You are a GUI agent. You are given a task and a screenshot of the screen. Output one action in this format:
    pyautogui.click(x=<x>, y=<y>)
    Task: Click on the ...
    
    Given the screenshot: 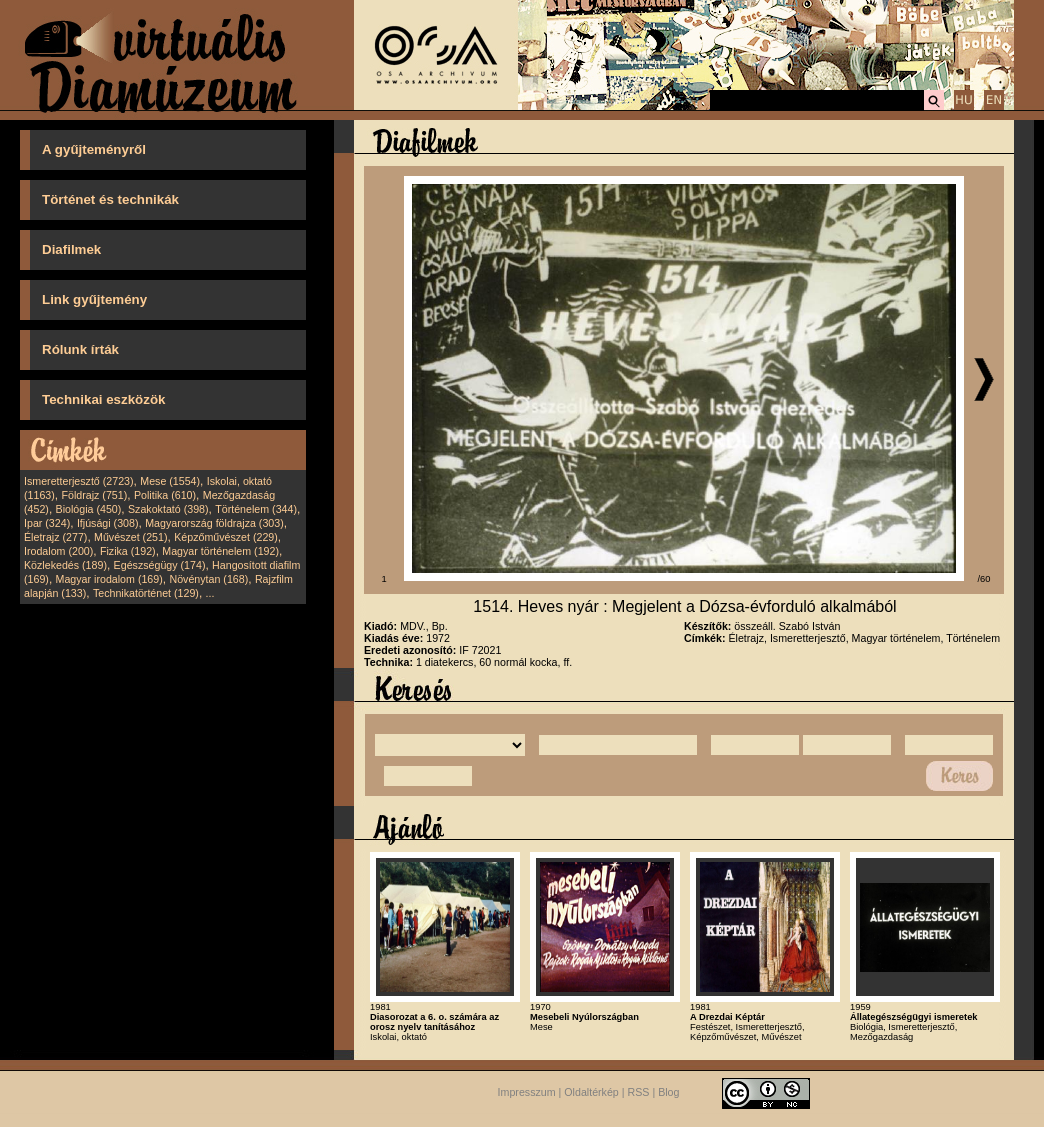 What is the action you would take?
    pyautogui.click(x=210, y=593)
    